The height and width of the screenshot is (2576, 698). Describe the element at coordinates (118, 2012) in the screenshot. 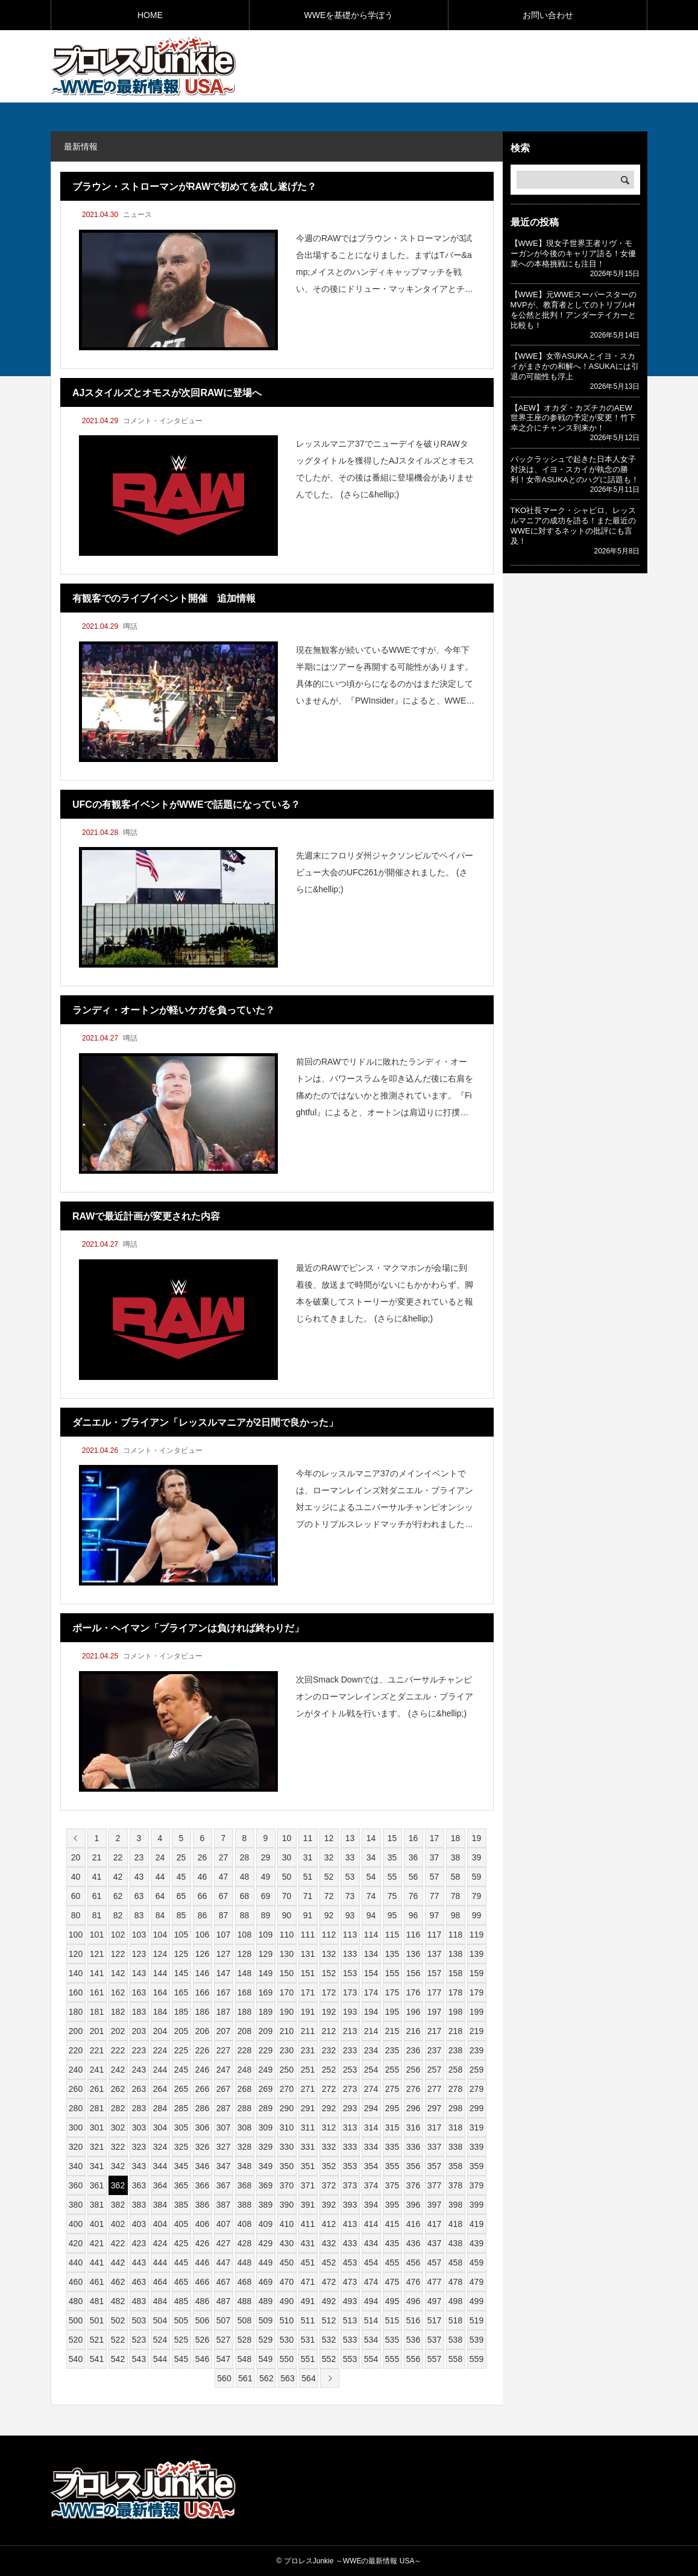

I see `182` at that location.